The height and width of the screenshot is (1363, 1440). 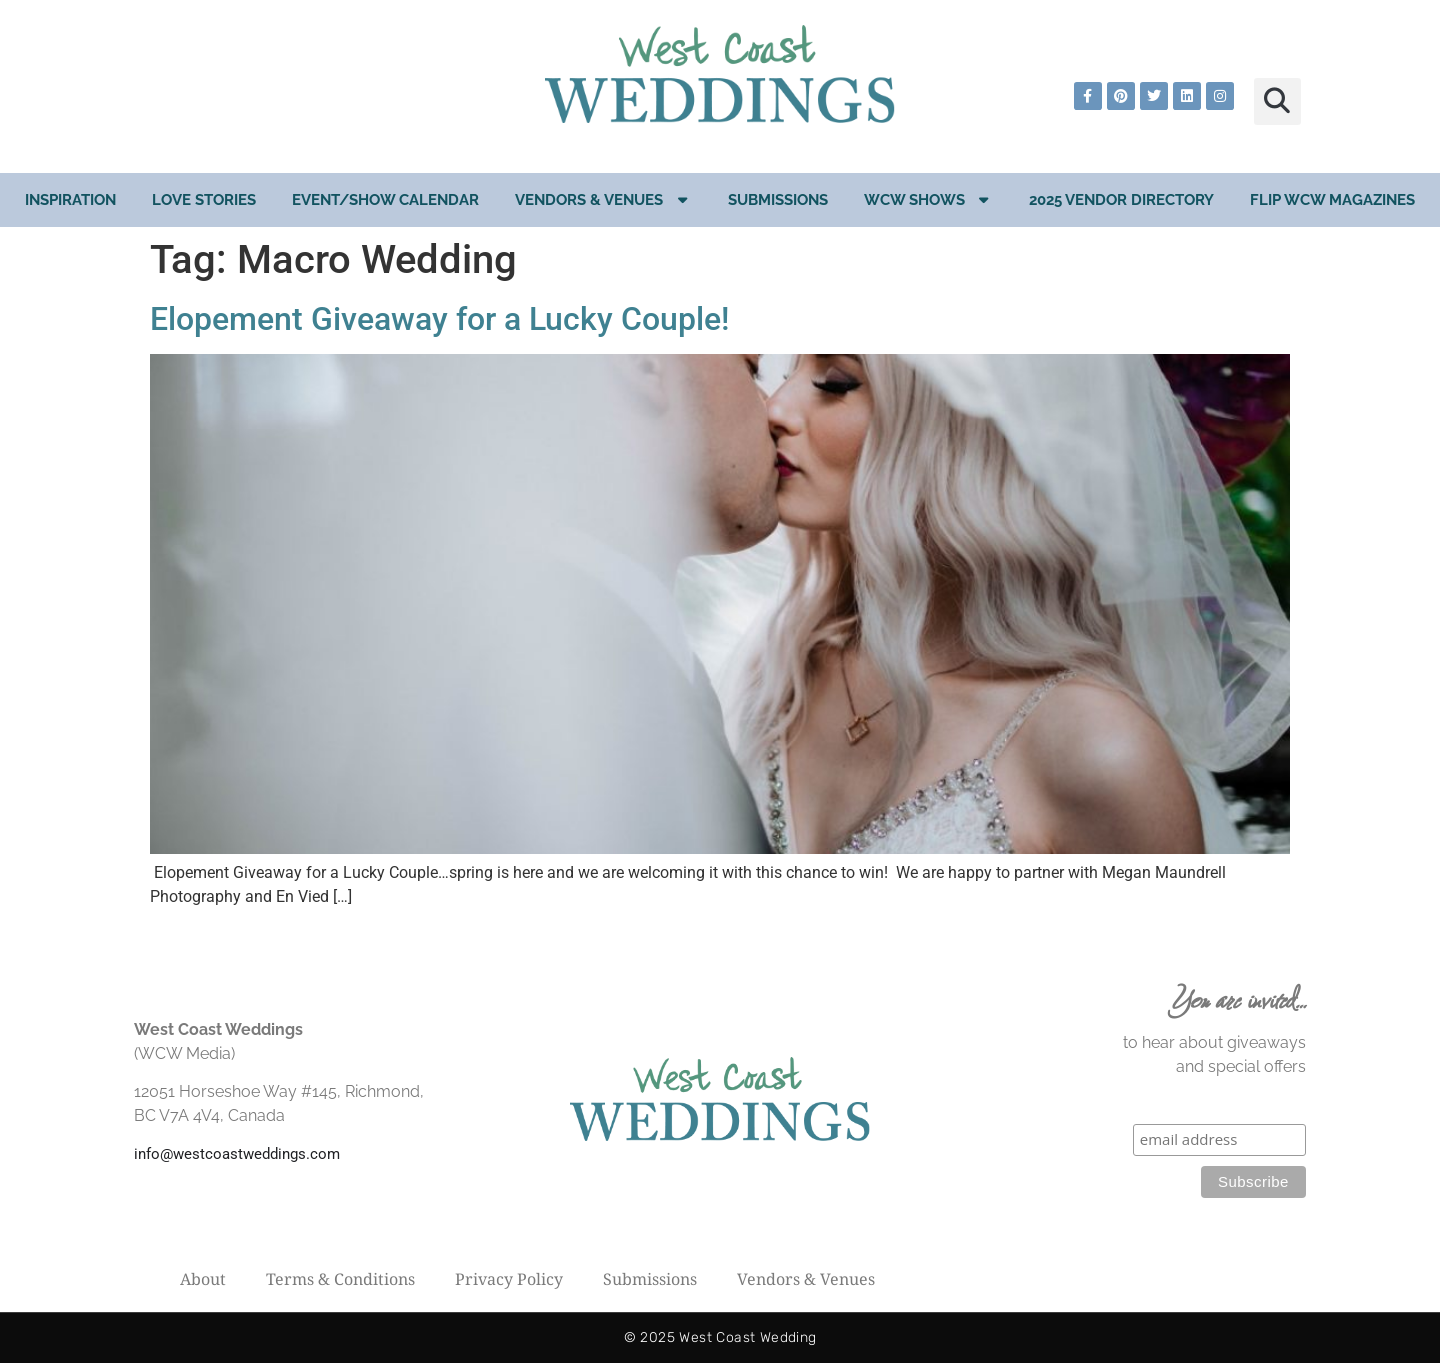 What do you see at coordinates (1121, 200) in the screenshot?
I see `2025 Vendor Directory` at bounding box center [1121, 200].